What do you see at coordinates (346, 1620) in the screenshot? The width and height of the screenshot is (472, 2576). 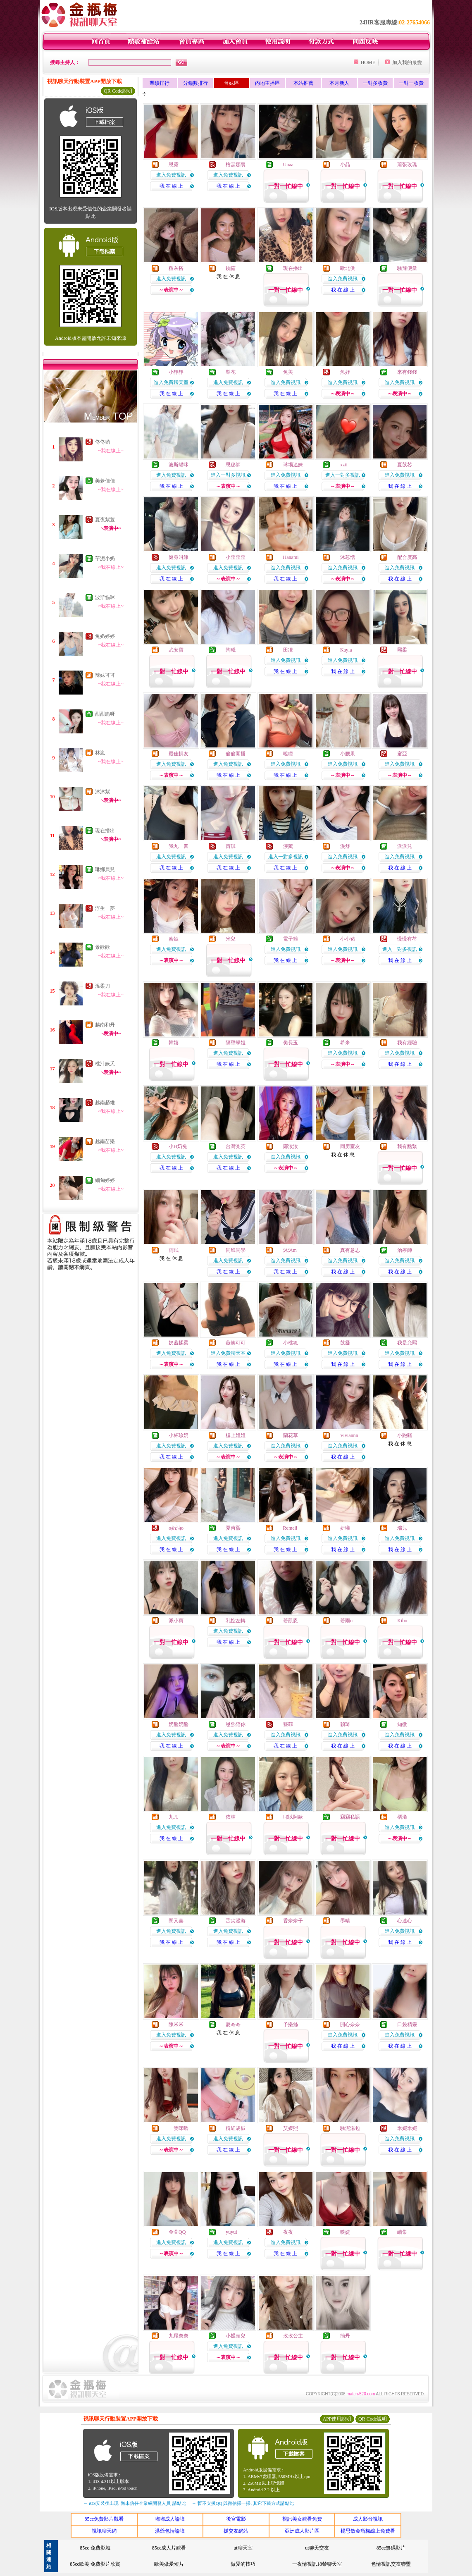 I see `若雨o` at bounding box center [346, 1620].